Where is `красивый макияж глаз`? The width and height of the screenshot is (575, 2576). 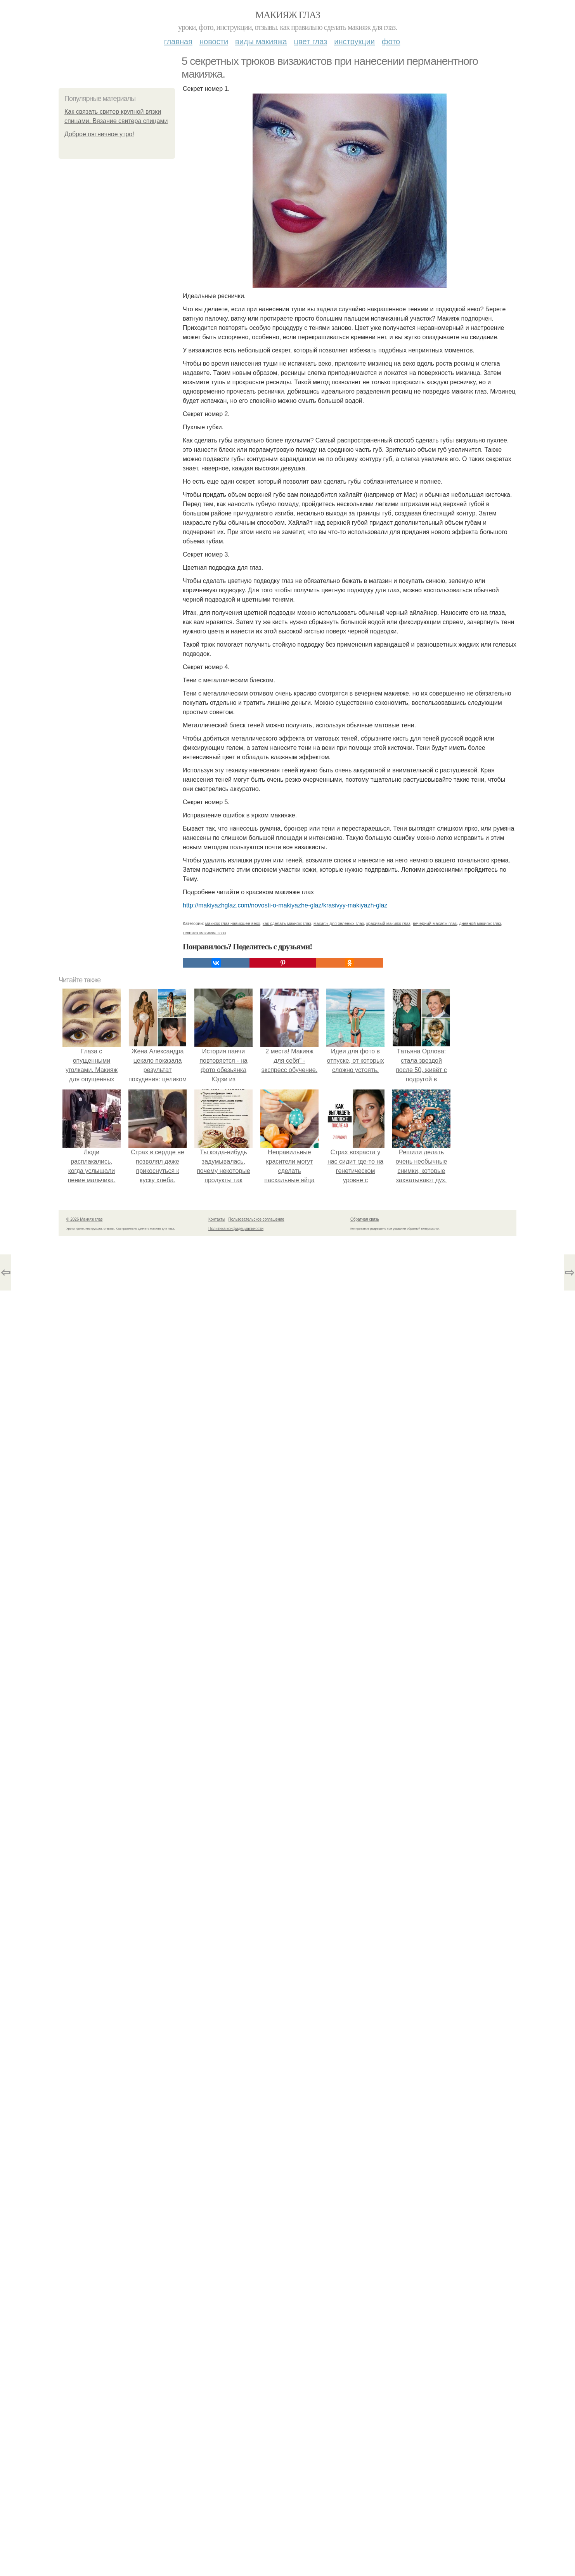
красивый макияж глаз is located at coordinates (388, 2263).